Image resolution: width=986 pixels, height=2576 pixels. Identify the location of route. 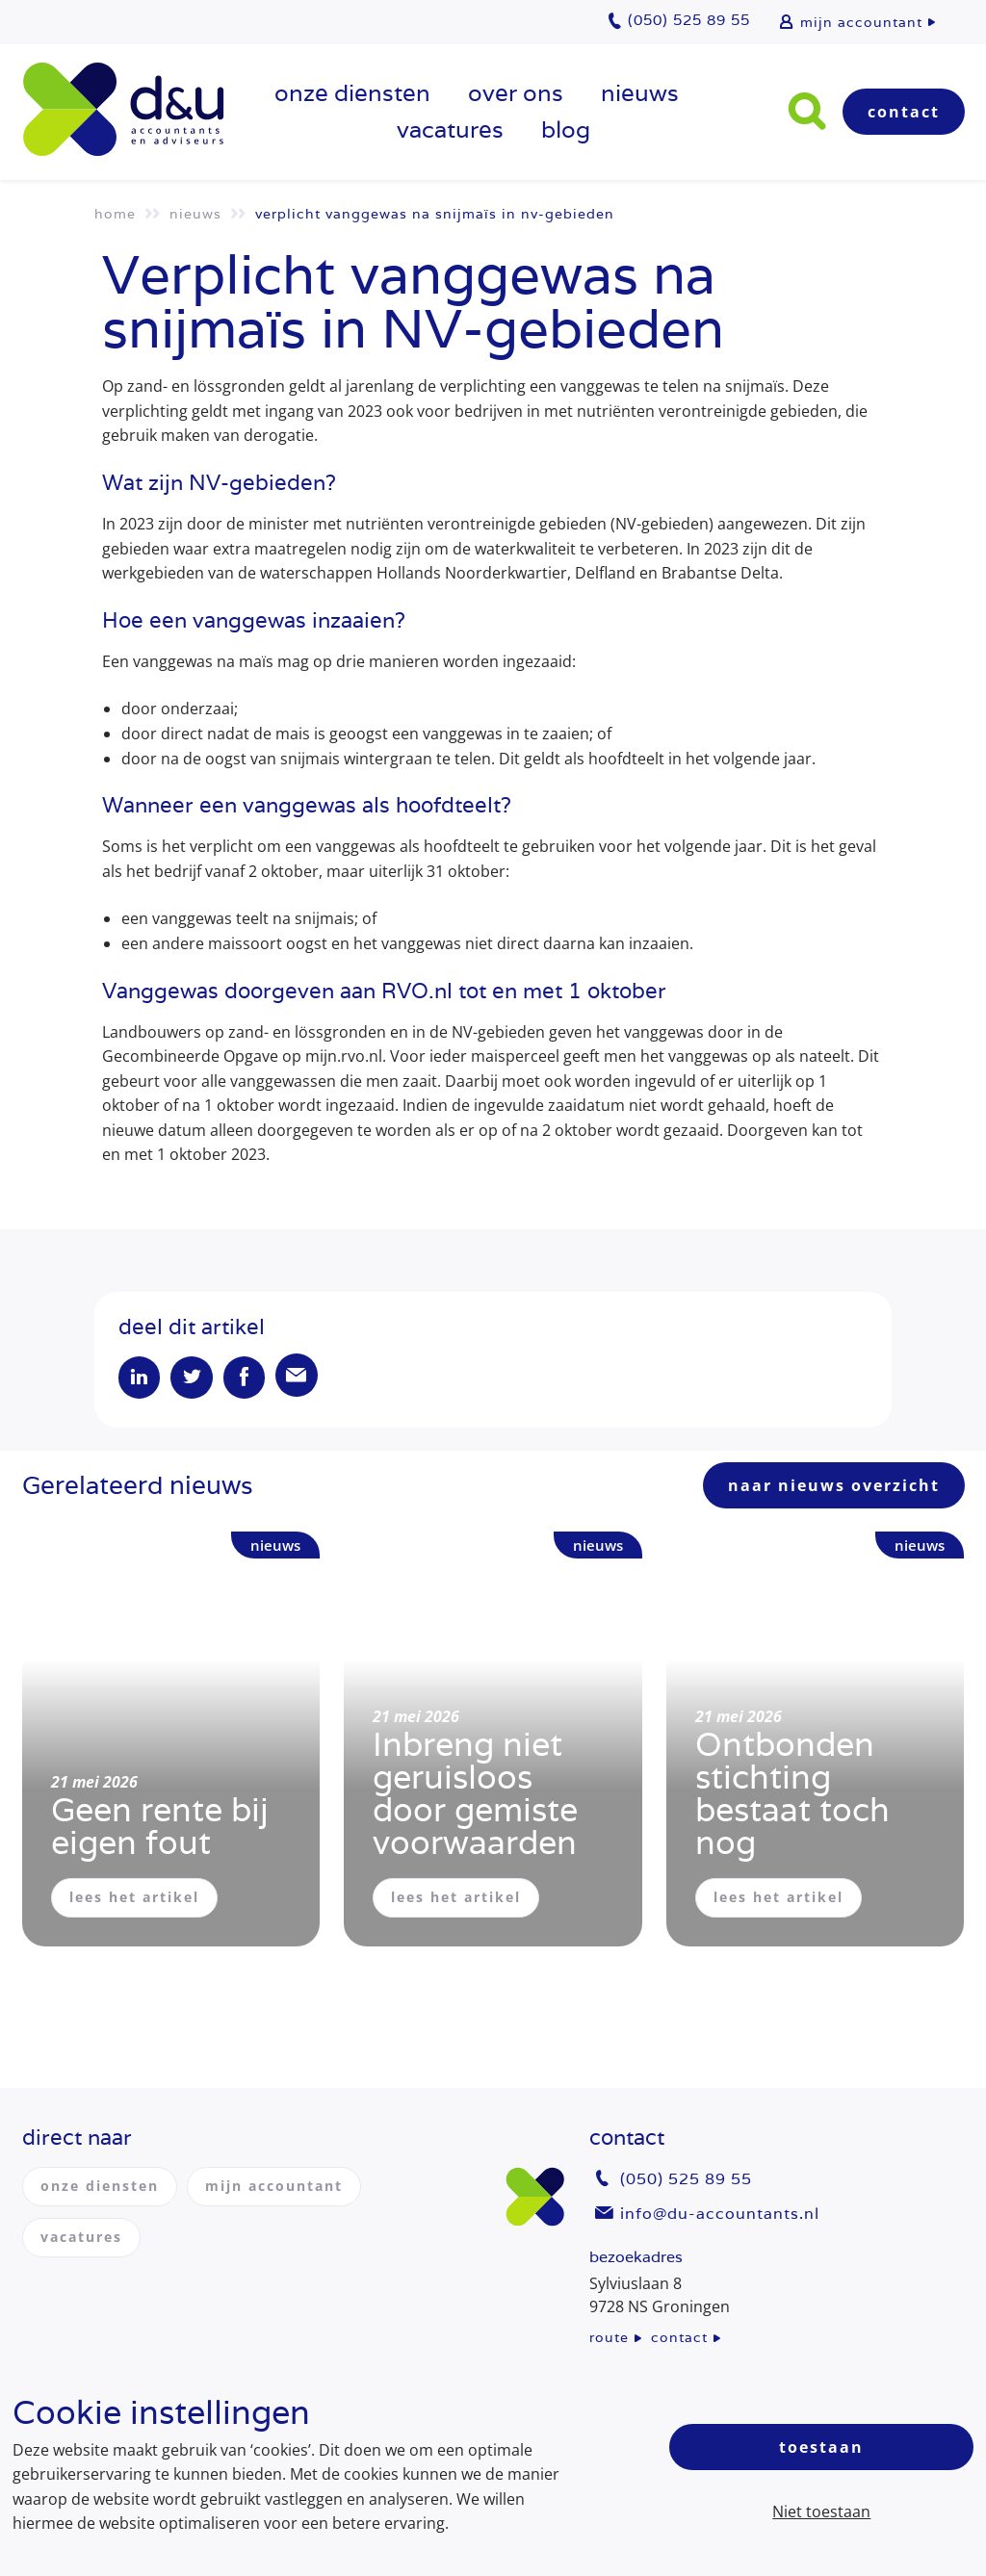
(609, 2337).